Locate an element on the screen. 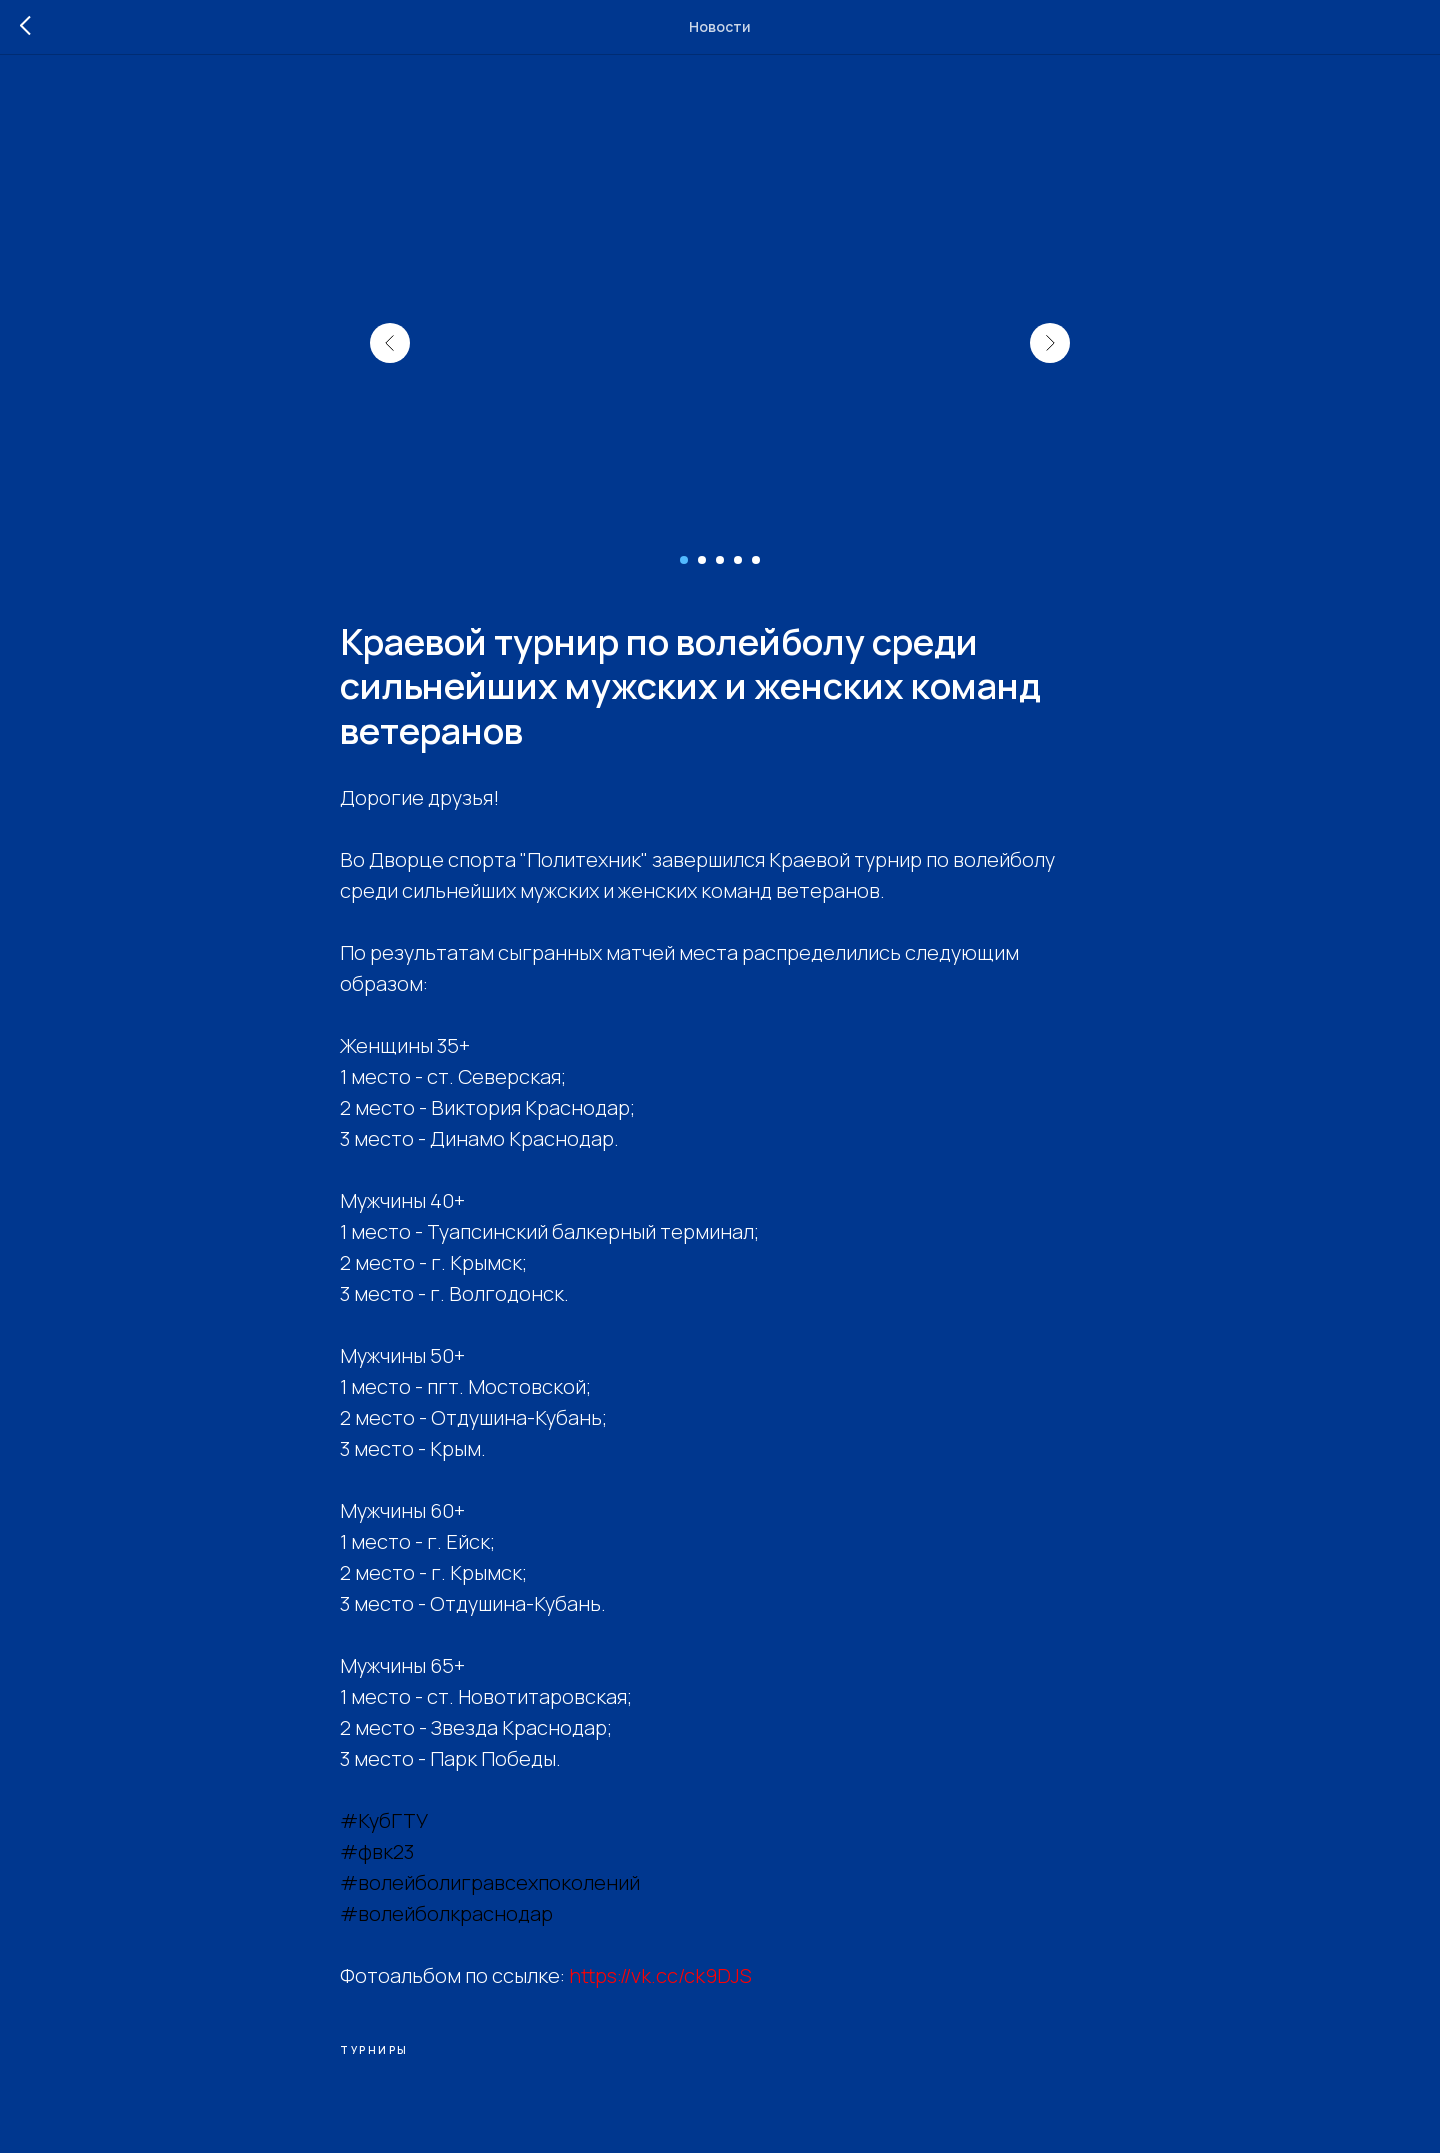  #волейболигравсехпоколений is located at coordinates (490, 1882).